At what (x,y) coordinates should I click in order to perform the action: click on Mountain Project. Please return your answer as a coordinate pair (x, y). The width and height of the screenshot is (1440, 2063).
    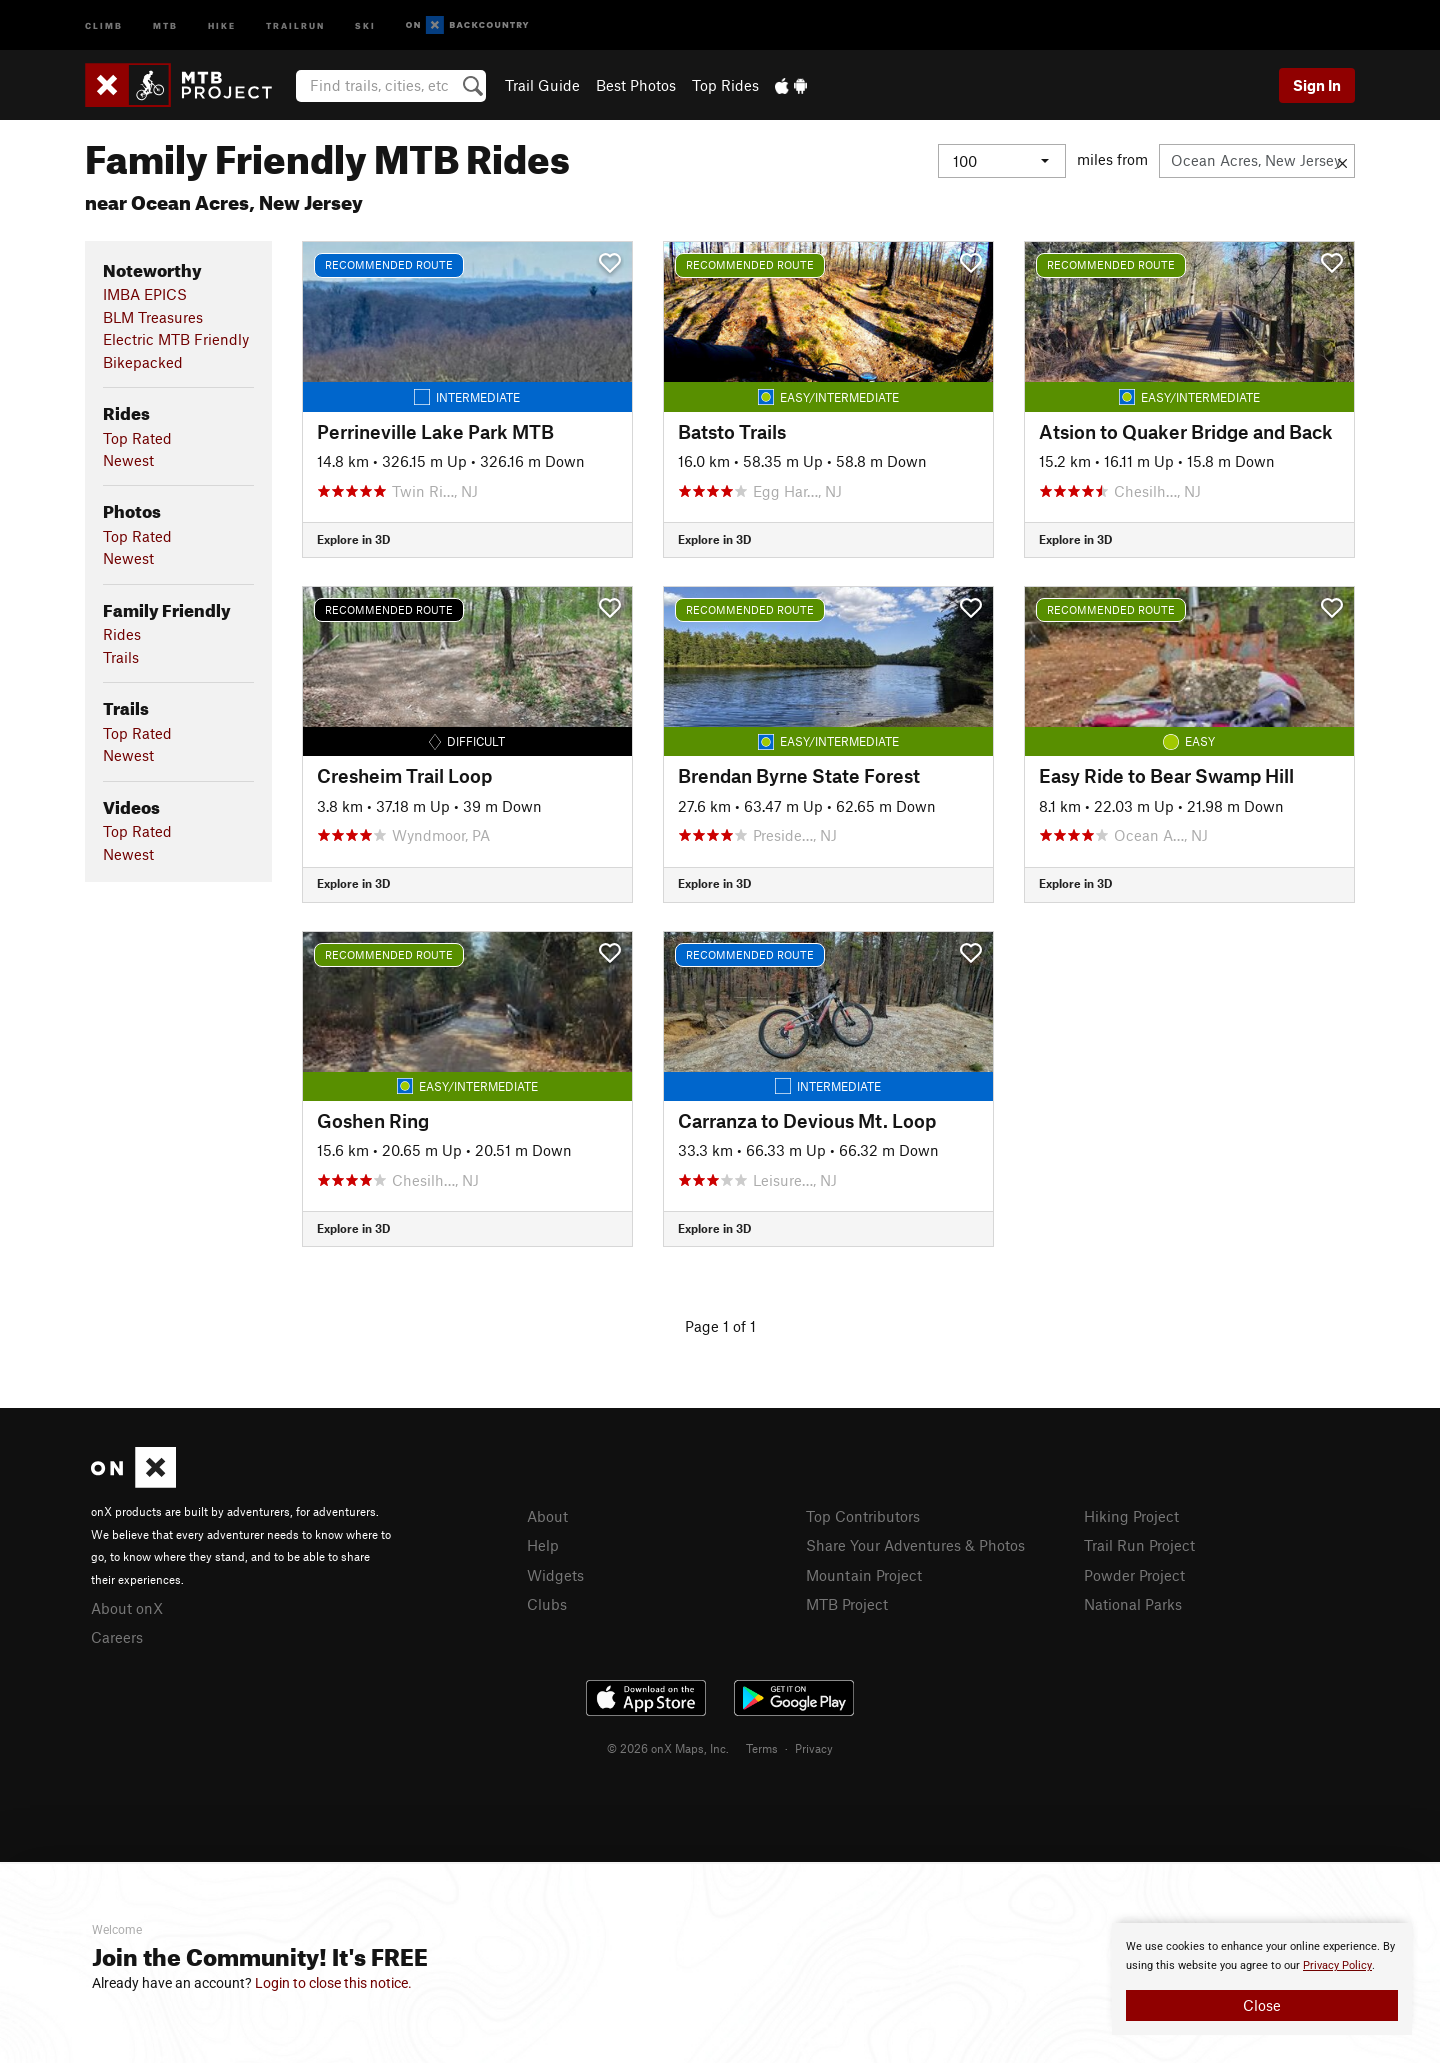
    Looking at the image, I should click on (864, 1575).